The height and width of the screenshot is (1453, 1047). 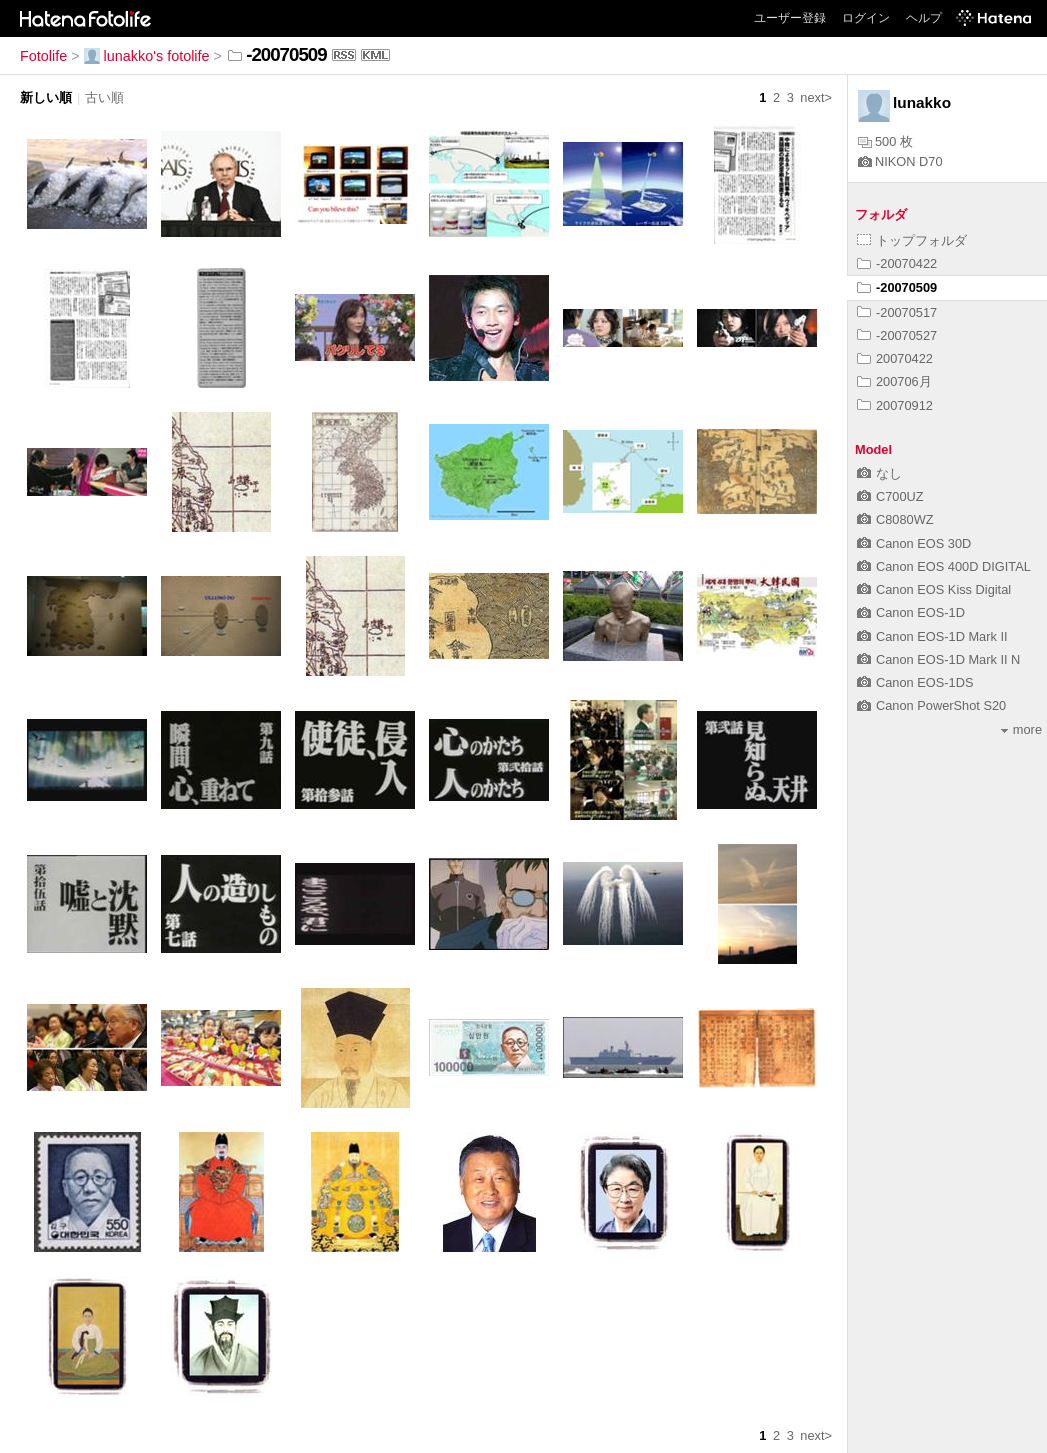 What do you see at coordinates (897, 287) in the screenshot?
I see `-20070509` at bounding box center [897, 287].